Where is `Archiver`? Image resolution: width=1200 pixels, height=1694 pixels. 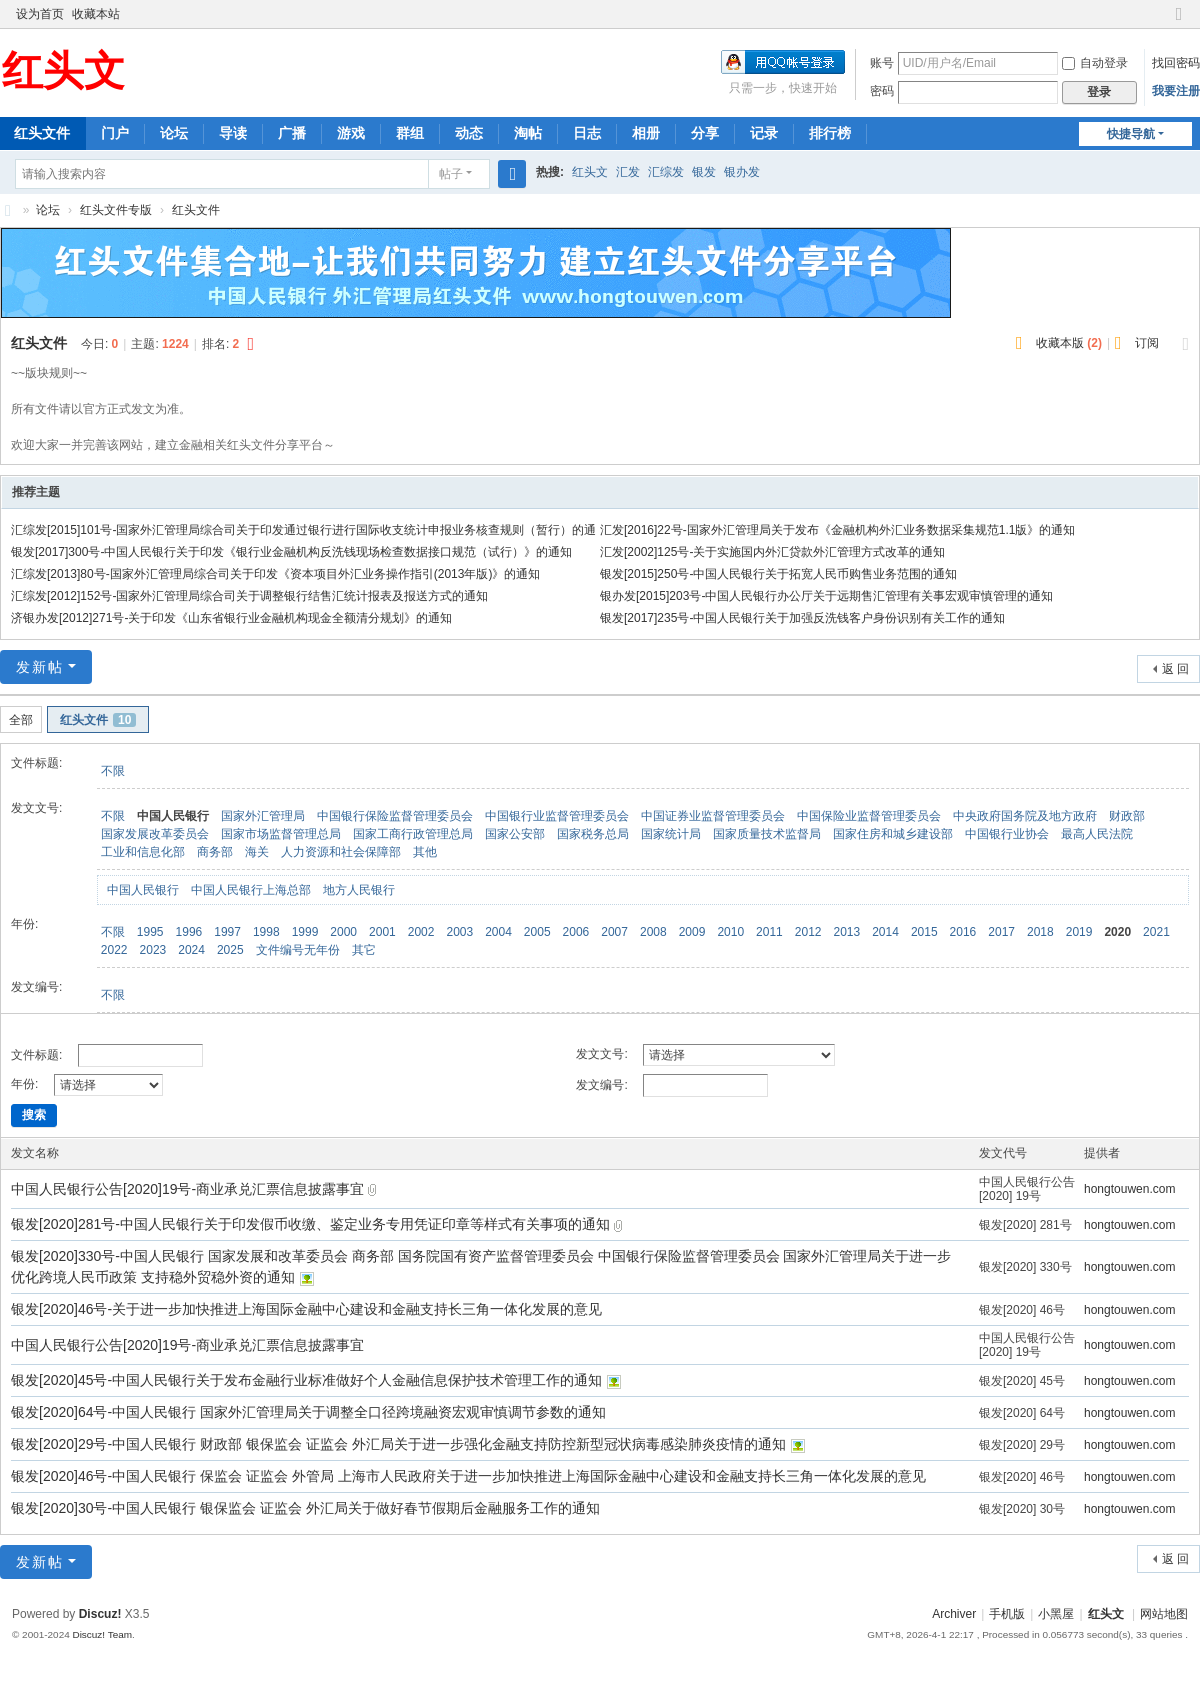
Archiver is located at coordinates (954, 1614).